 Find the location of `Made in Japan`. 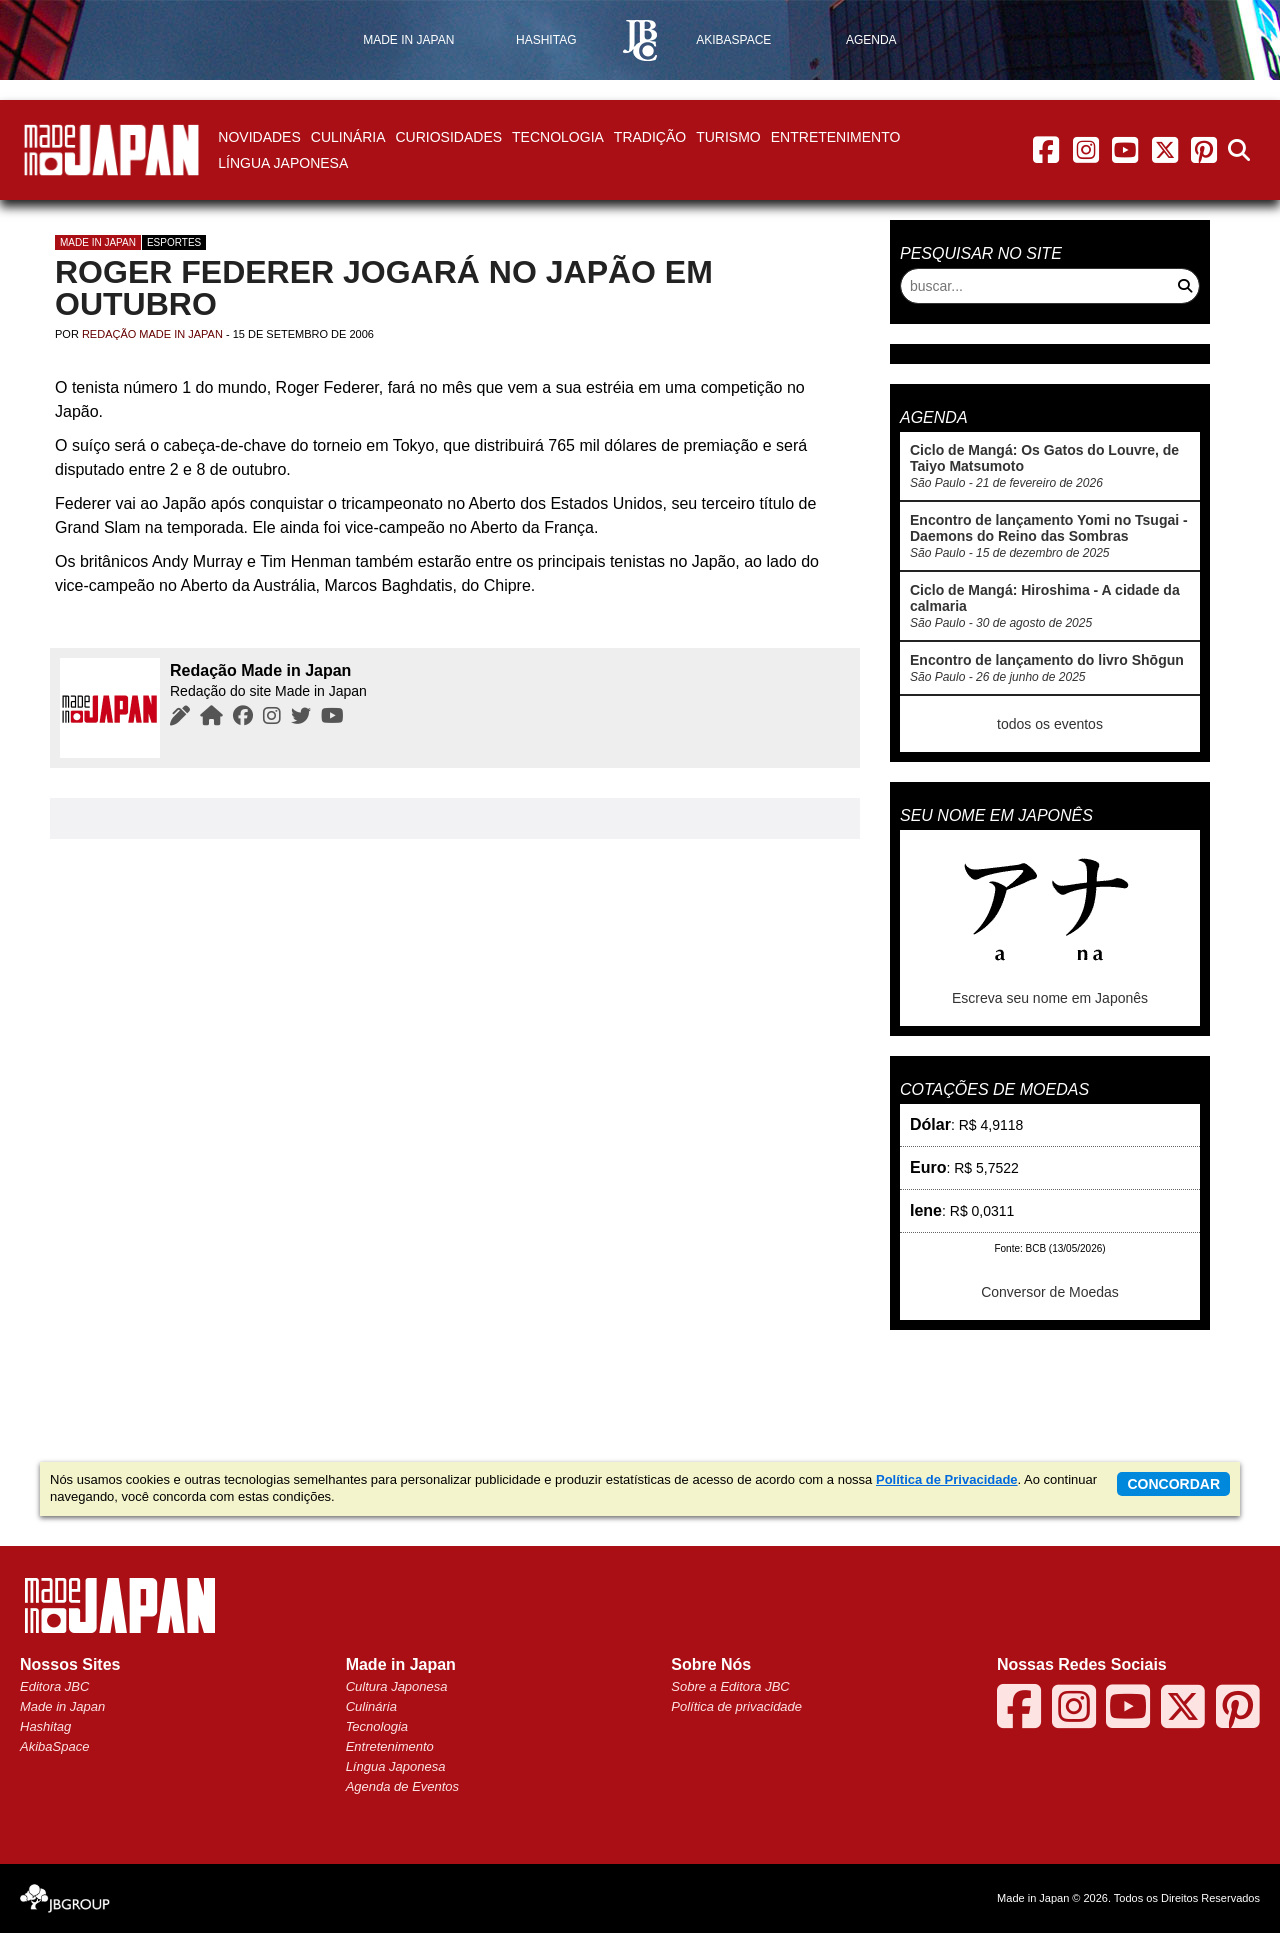

Made in Japan is located at coordinates (98, 242).